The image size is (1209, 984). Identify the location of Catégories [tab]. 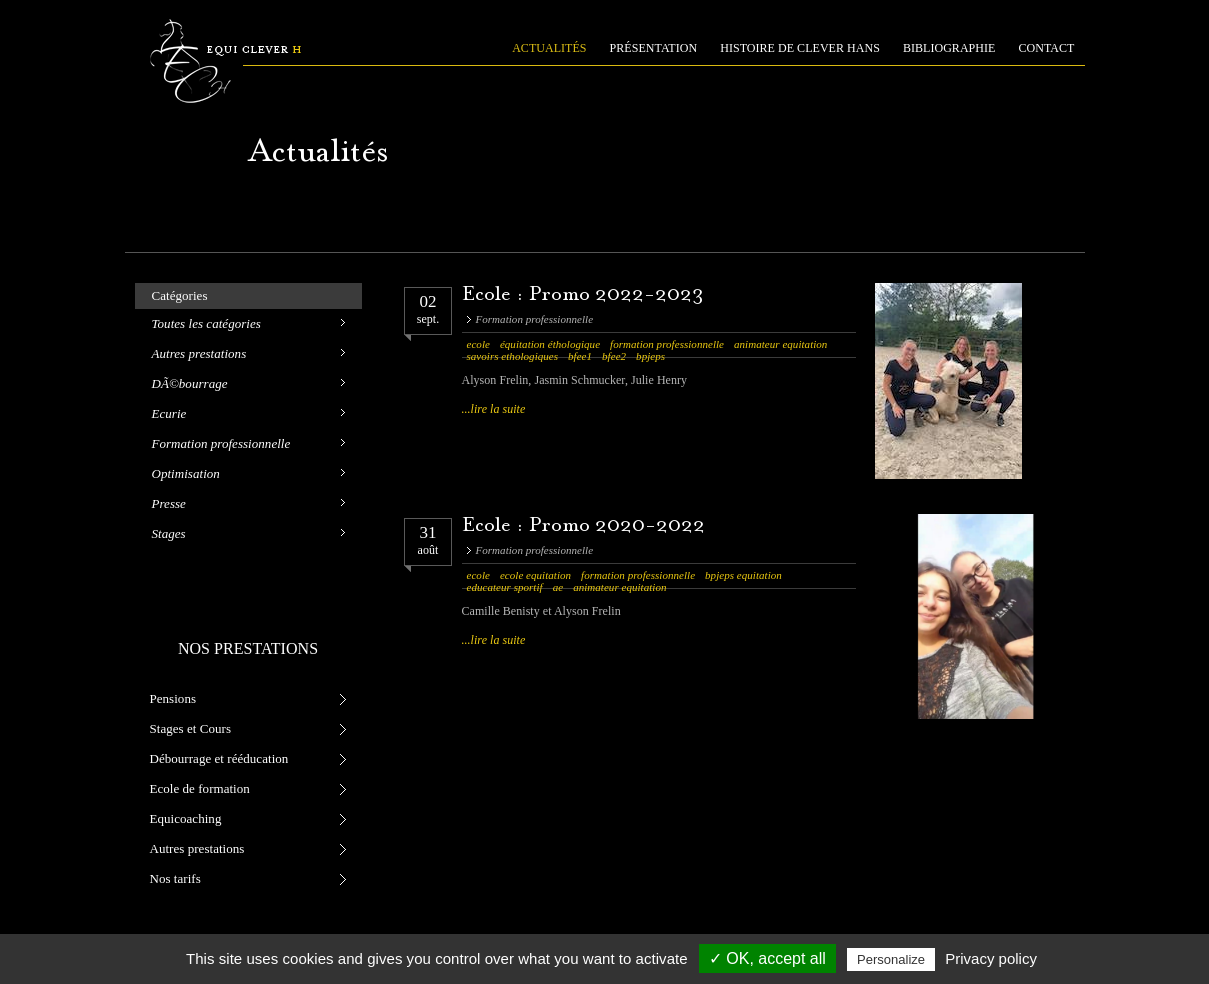
(180, 295).